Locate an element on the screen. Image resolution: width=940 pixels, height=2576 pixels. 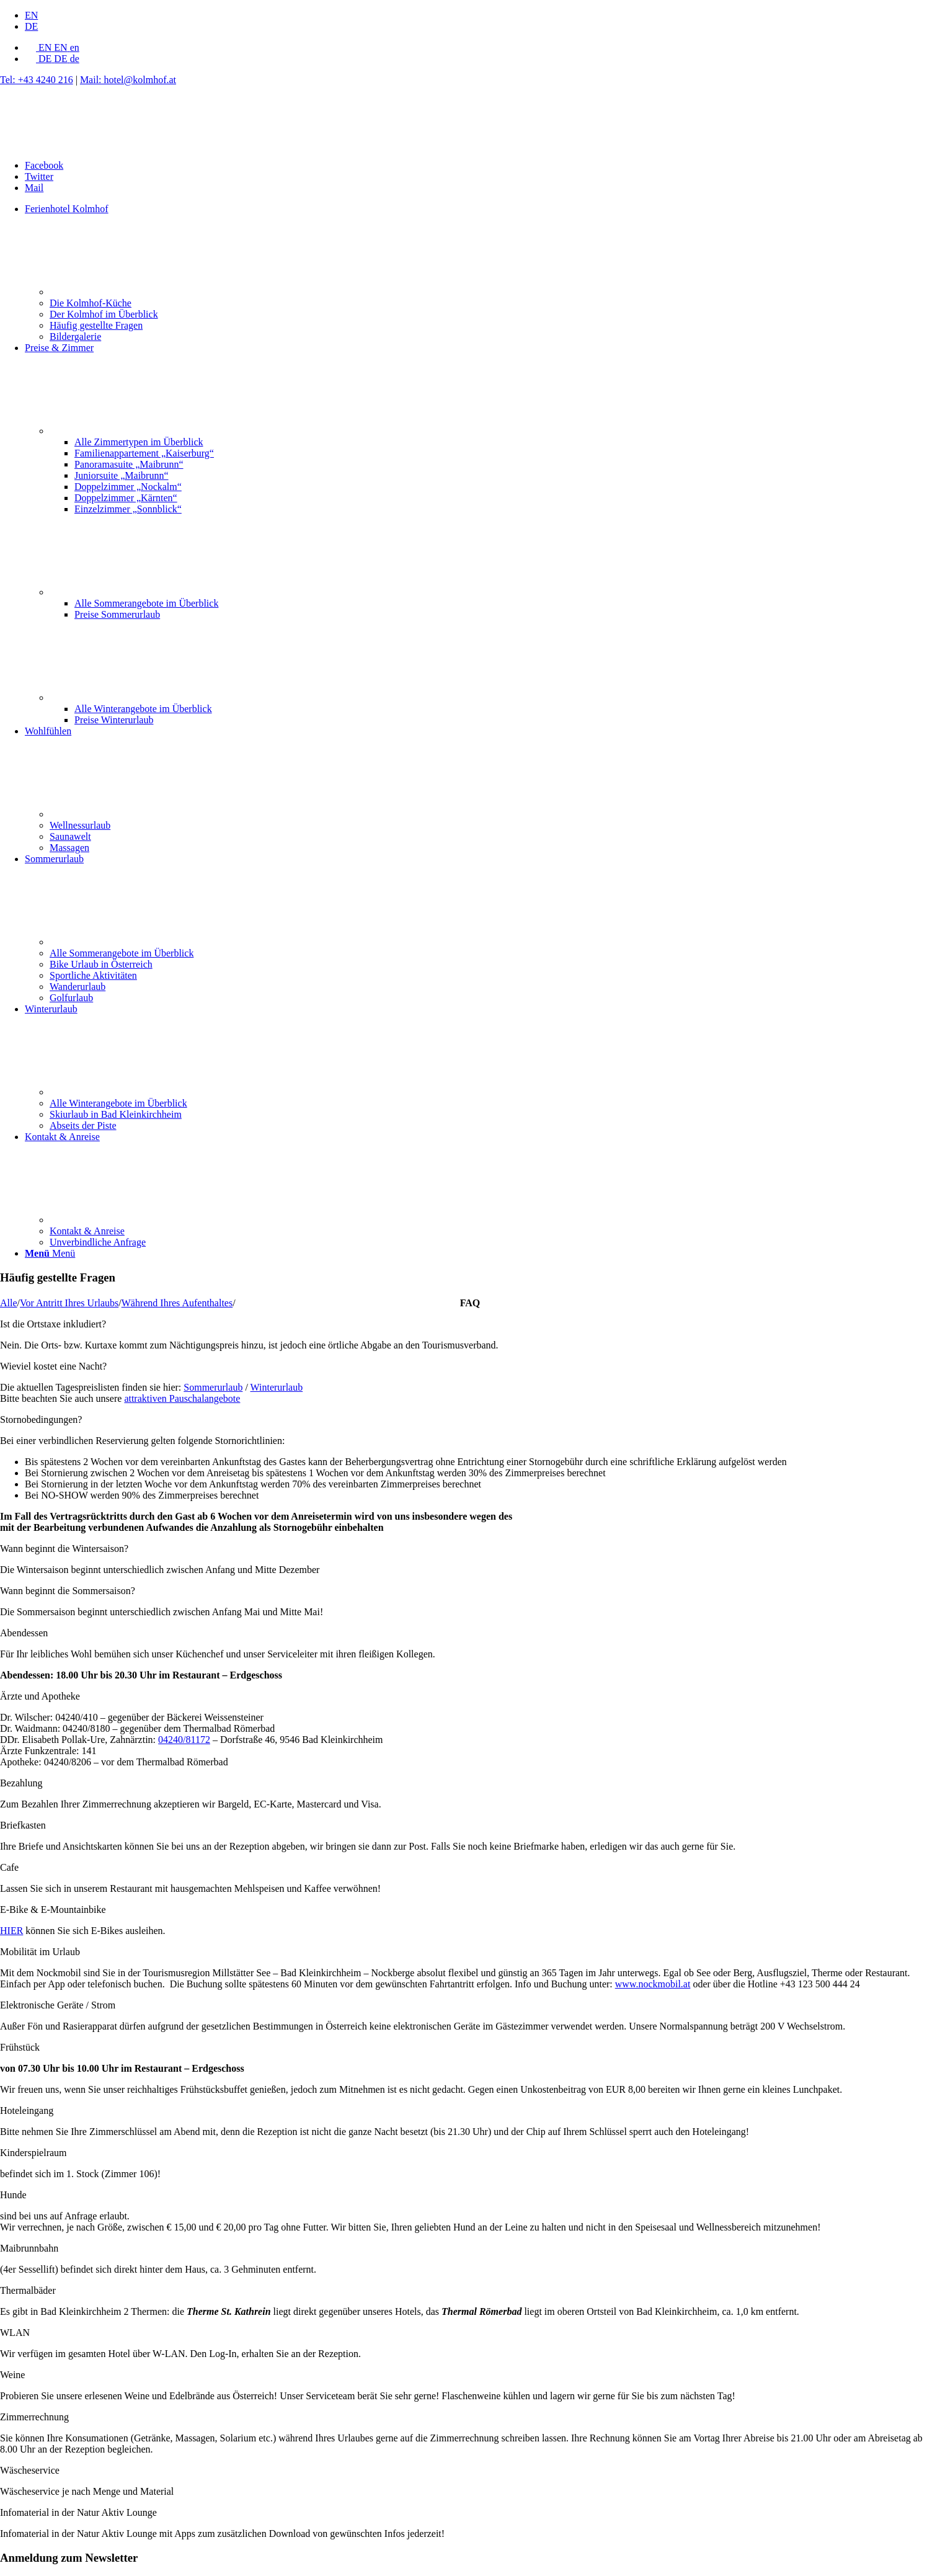
Stornobedingungen? [tab] is located at coordinates (41, 1419).